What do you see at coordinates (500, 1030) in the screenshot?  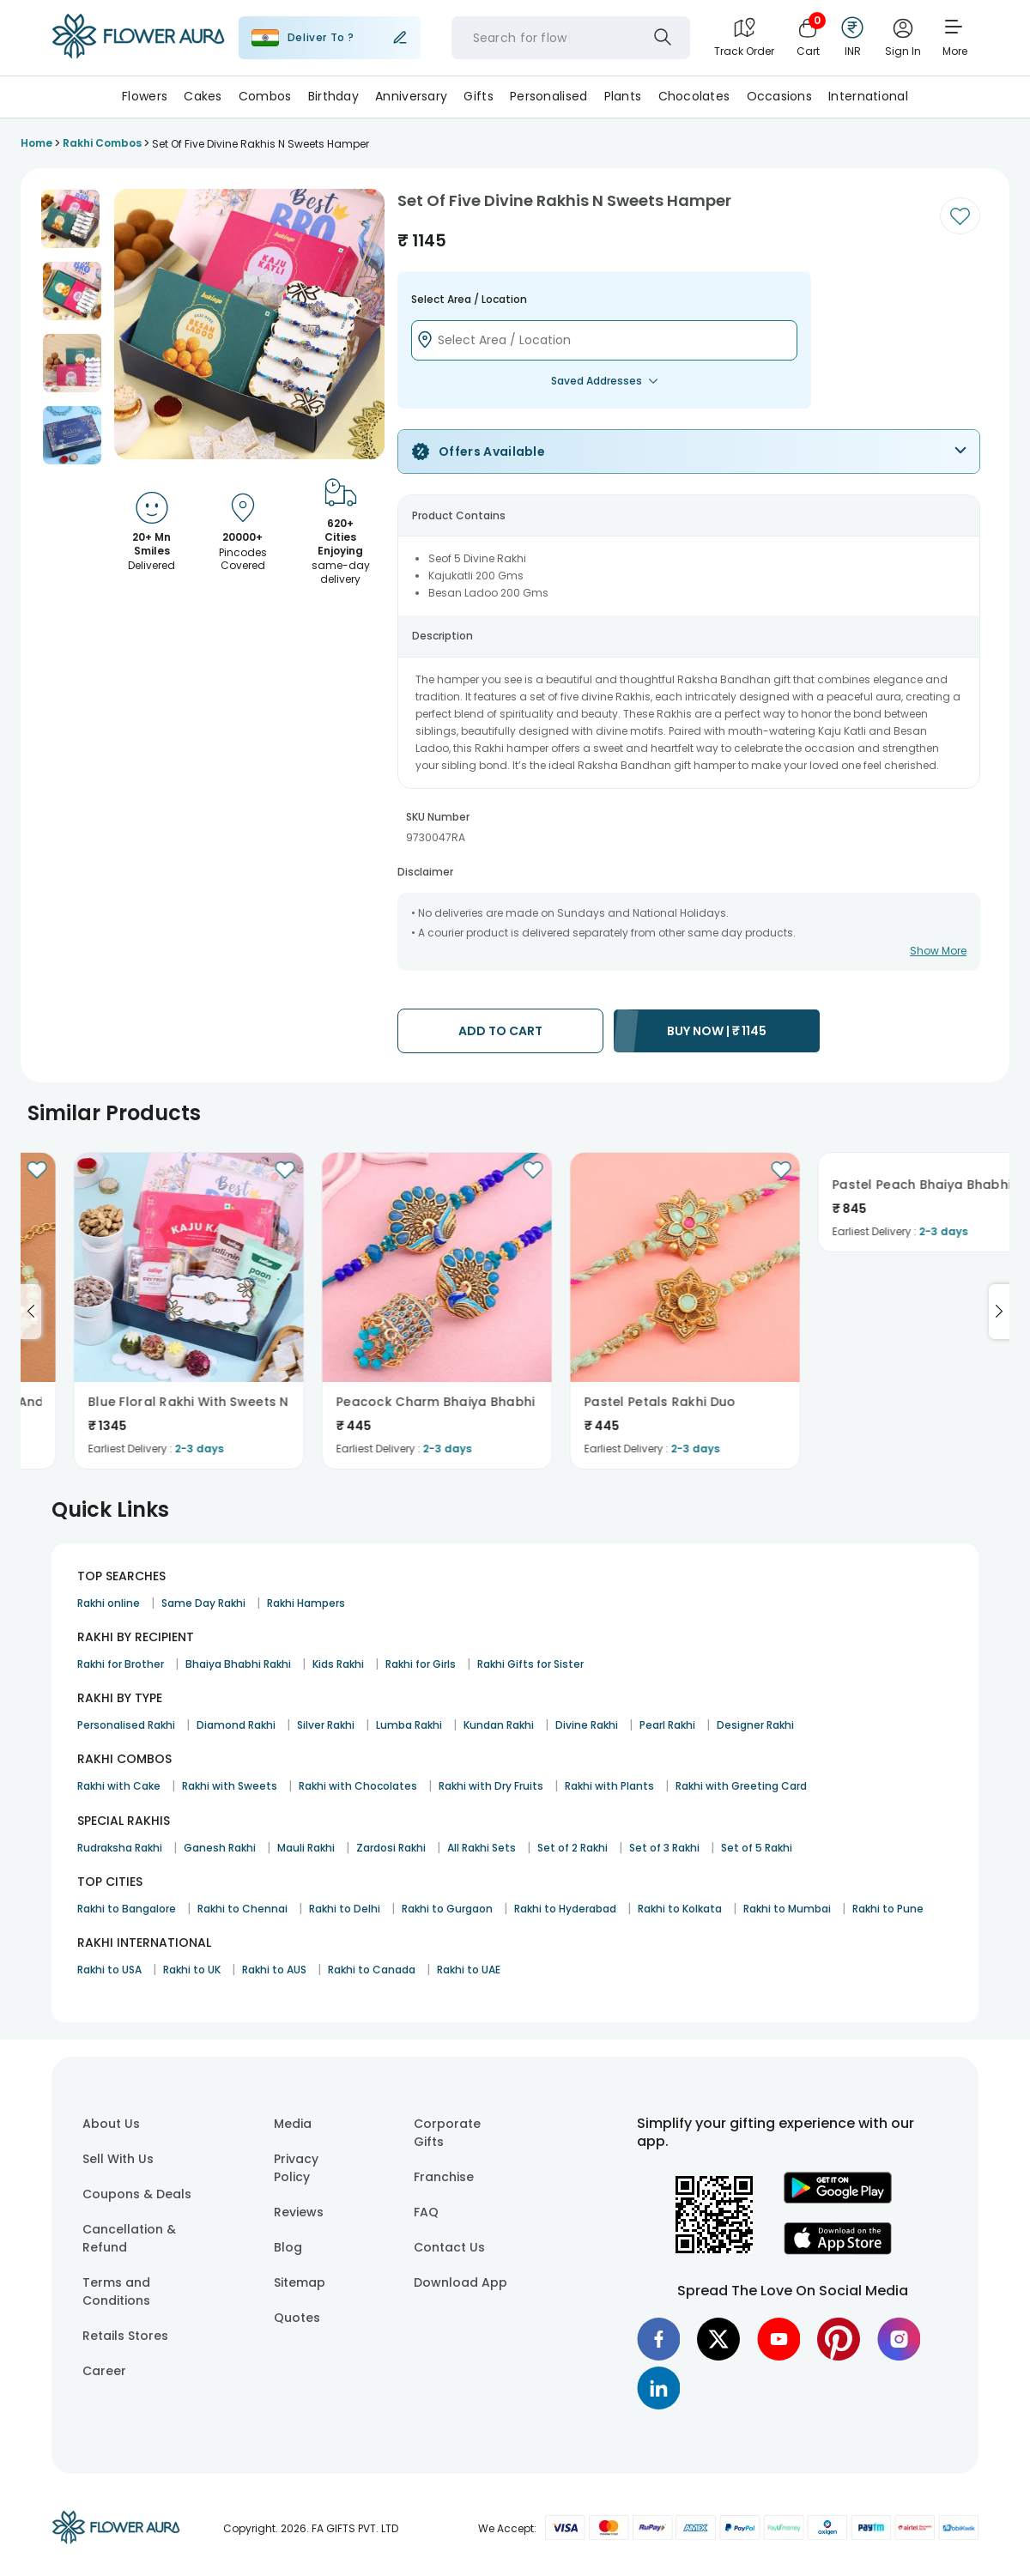 I see `ADD TO CART` at bounding box center [500, 1030].